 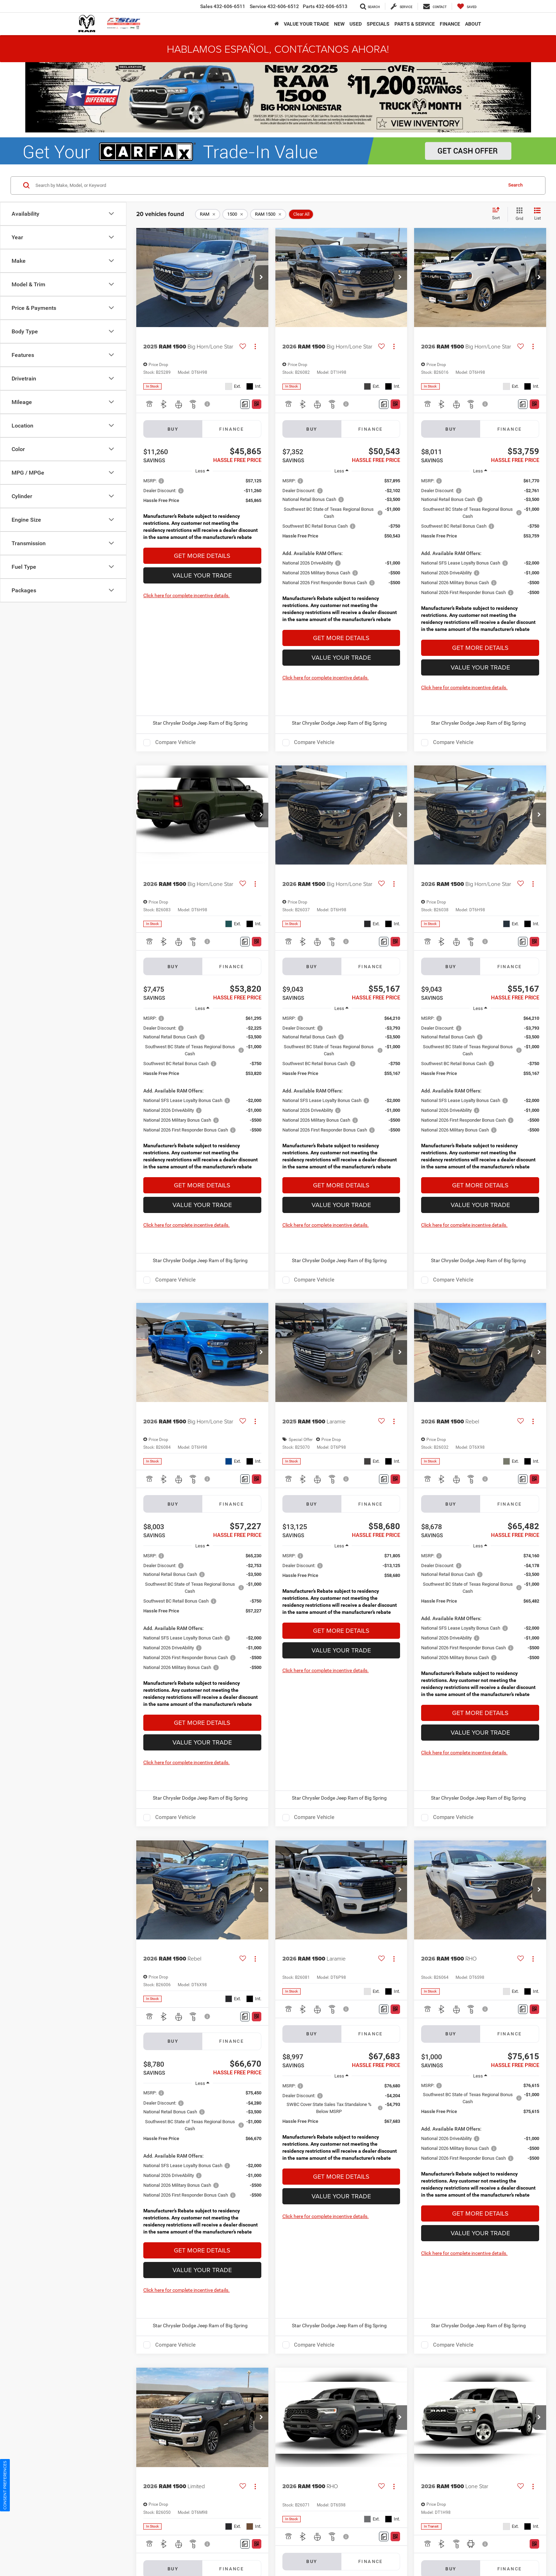 I want to click on [Select sort value], so click(x=498, y=214).